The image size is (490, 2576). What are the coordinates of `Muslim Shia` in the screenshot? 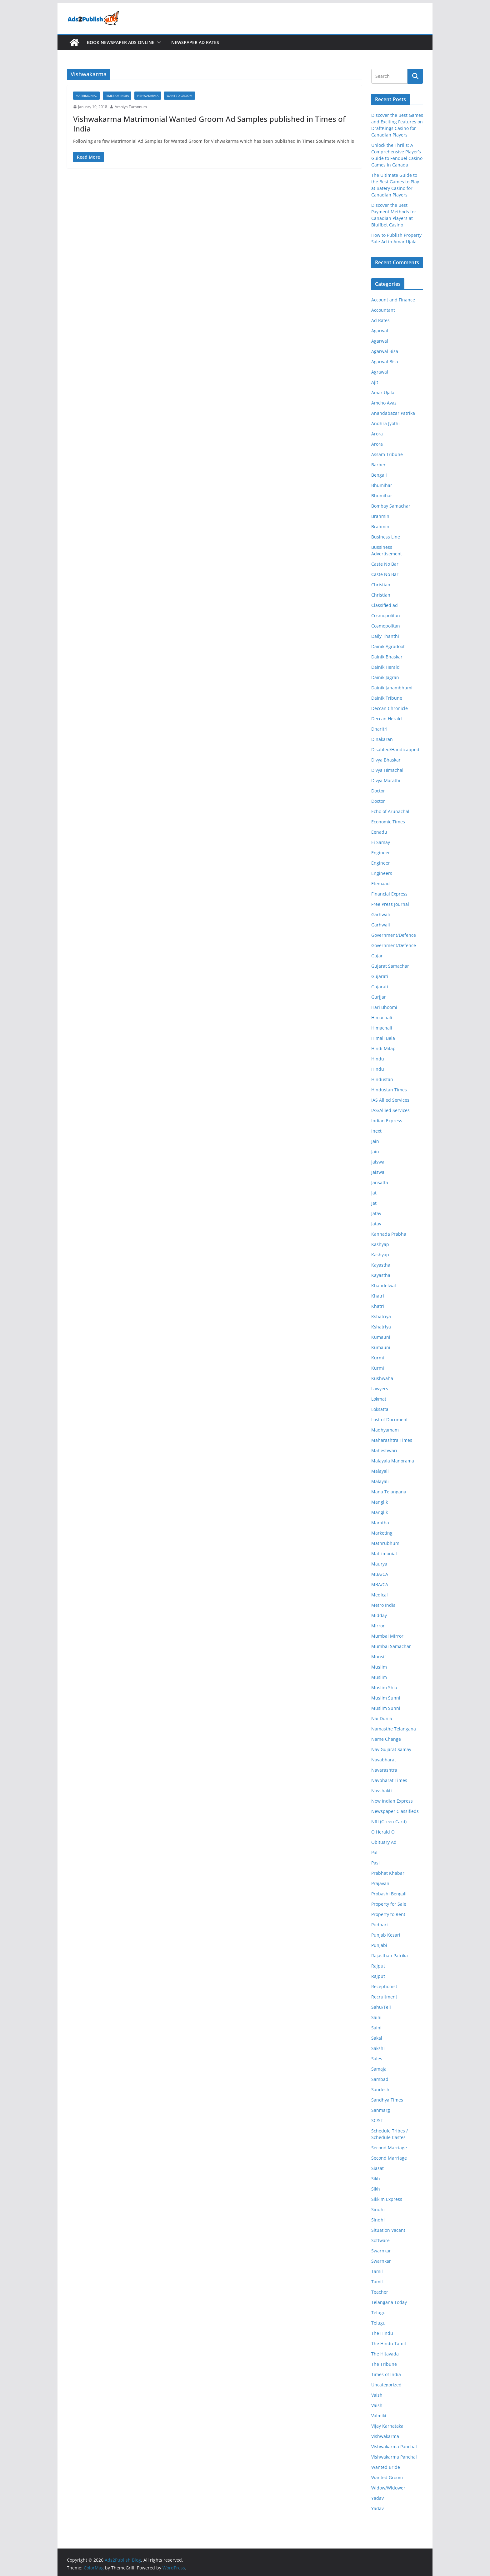 It's located at (384, 1687).